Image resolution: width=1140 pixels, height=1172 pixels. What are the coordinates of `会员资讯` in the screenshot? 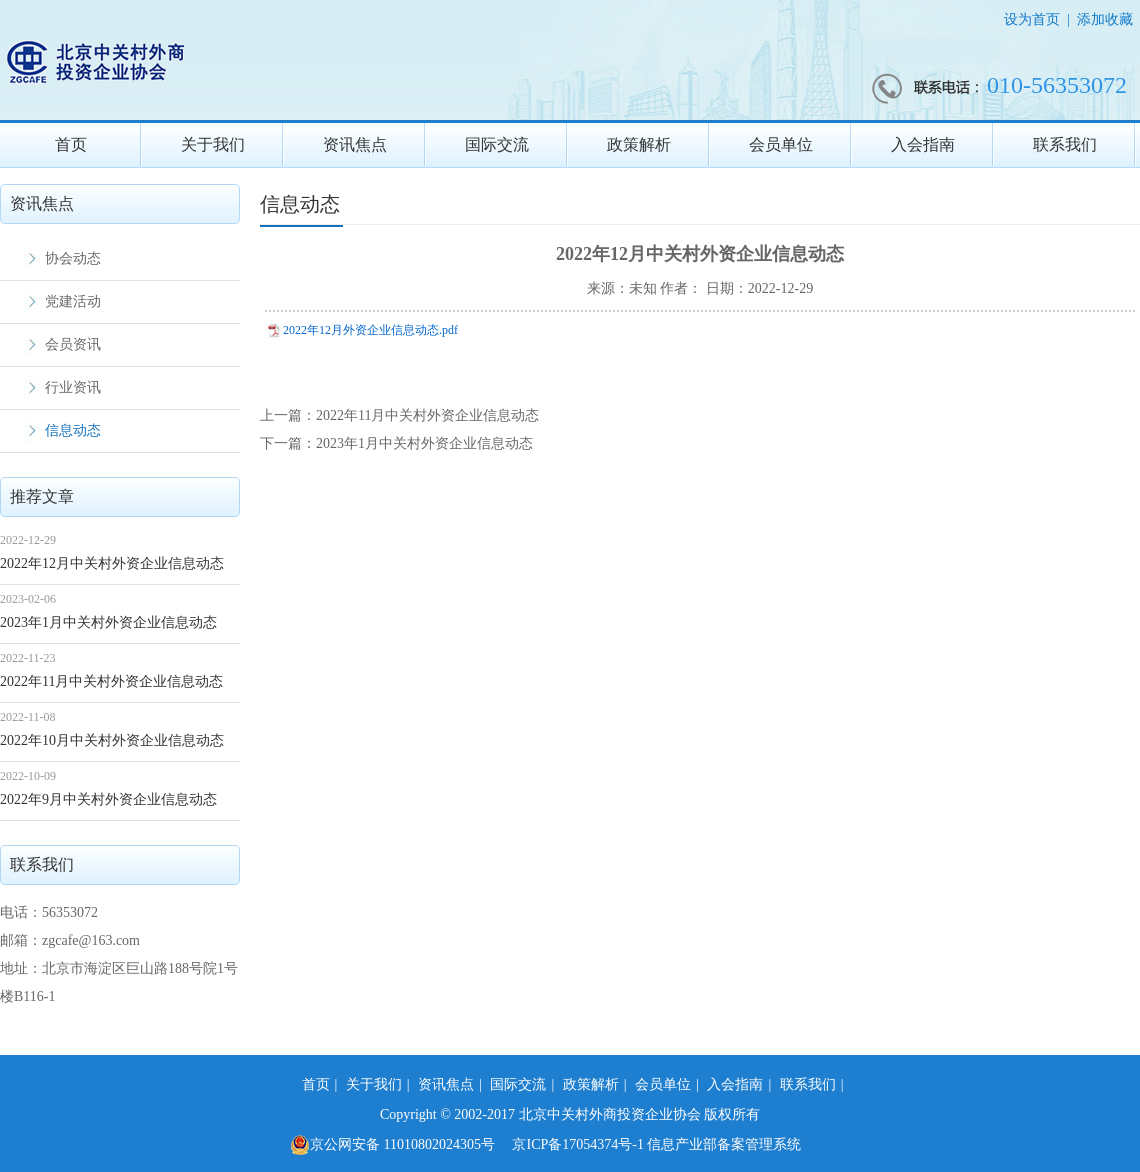 It's located at (73, 344).